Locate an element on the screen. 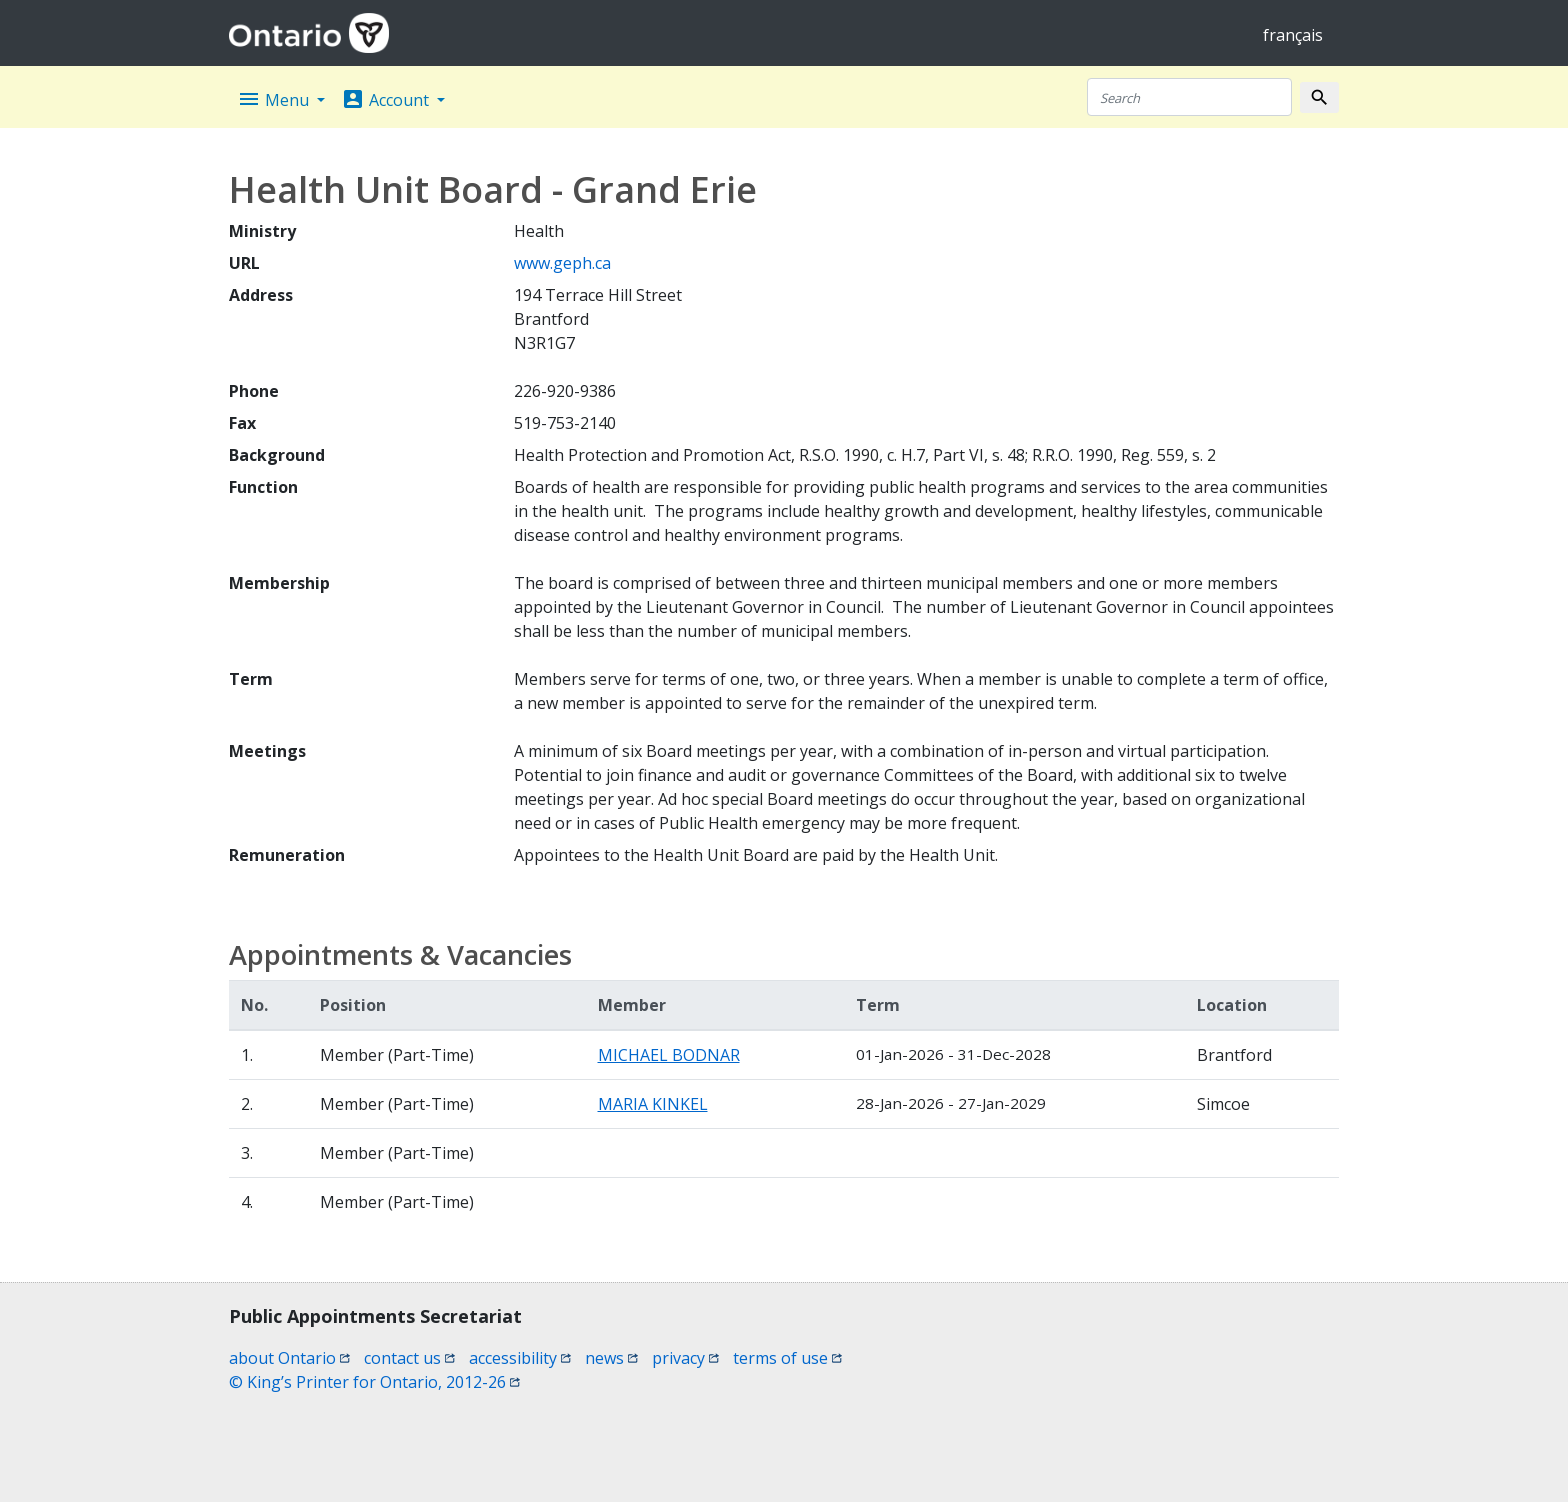 The width and height of the screenshot is (1568, 1502). www.geph.ca is located at coordinates (562, 263).